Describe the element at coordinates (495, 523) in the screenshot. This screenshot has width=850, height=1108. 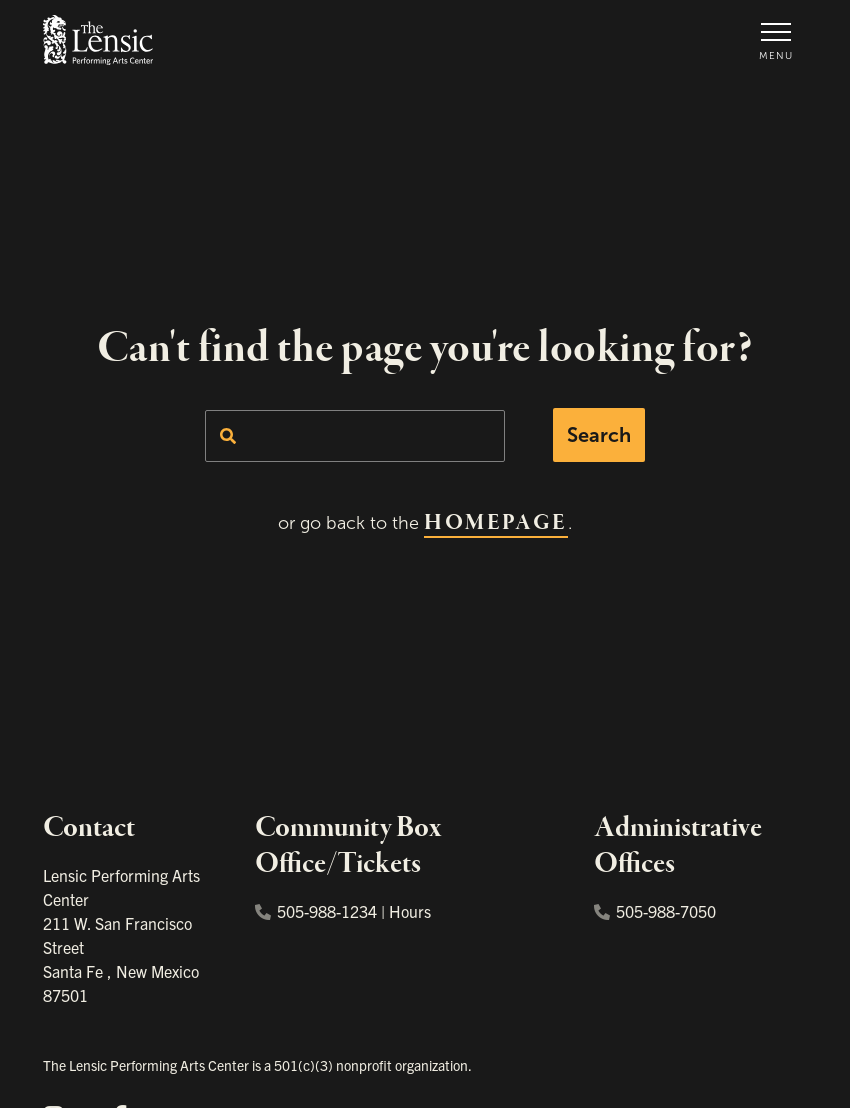
I see `homepage` at that location.